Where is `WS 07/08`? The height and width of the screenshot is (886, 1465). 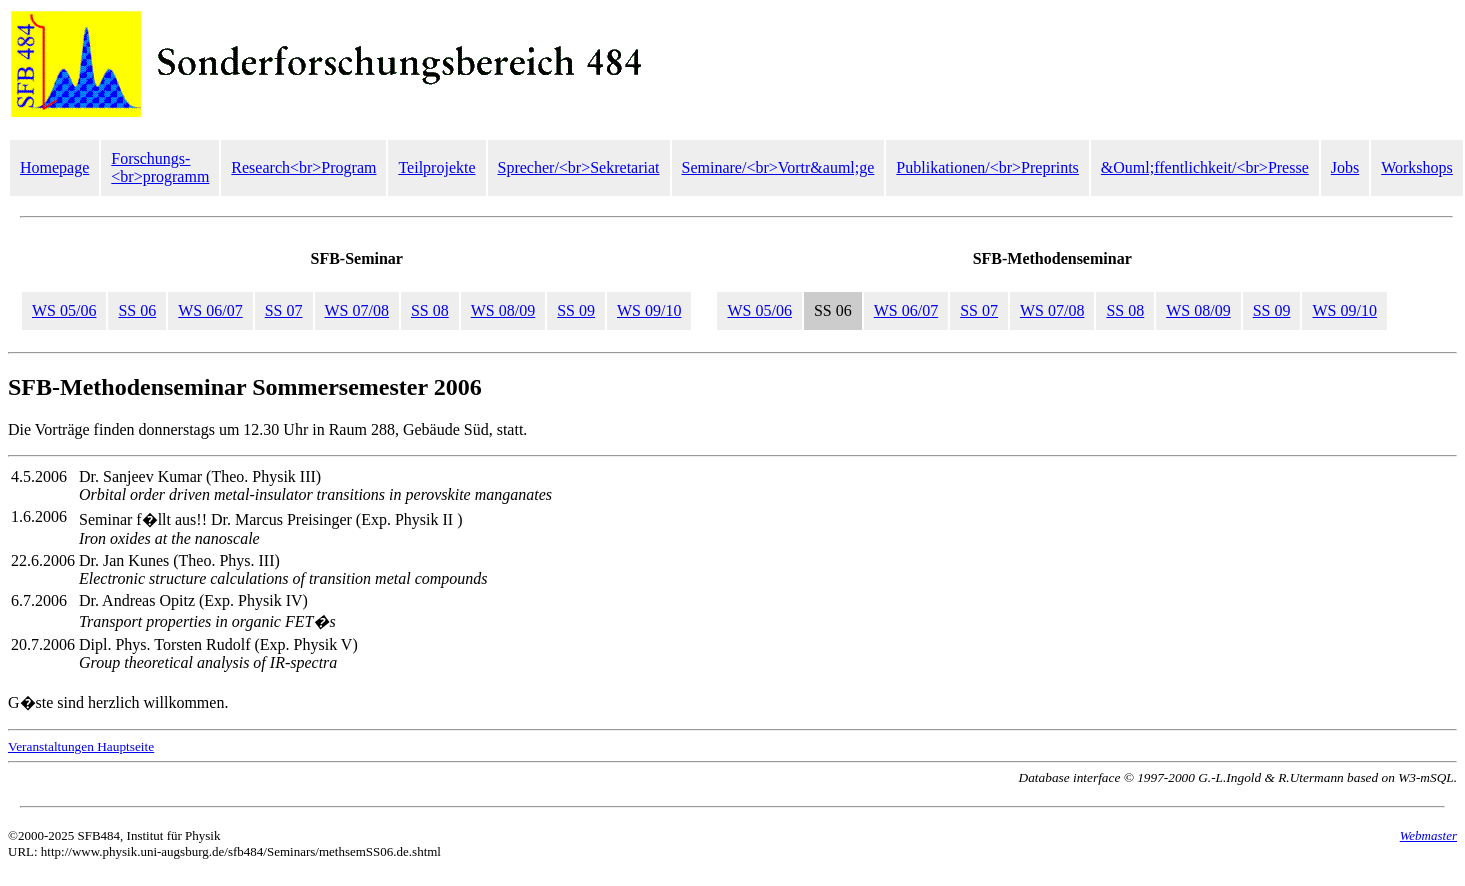 WS 07/08 is located at coordinates (357, 310).